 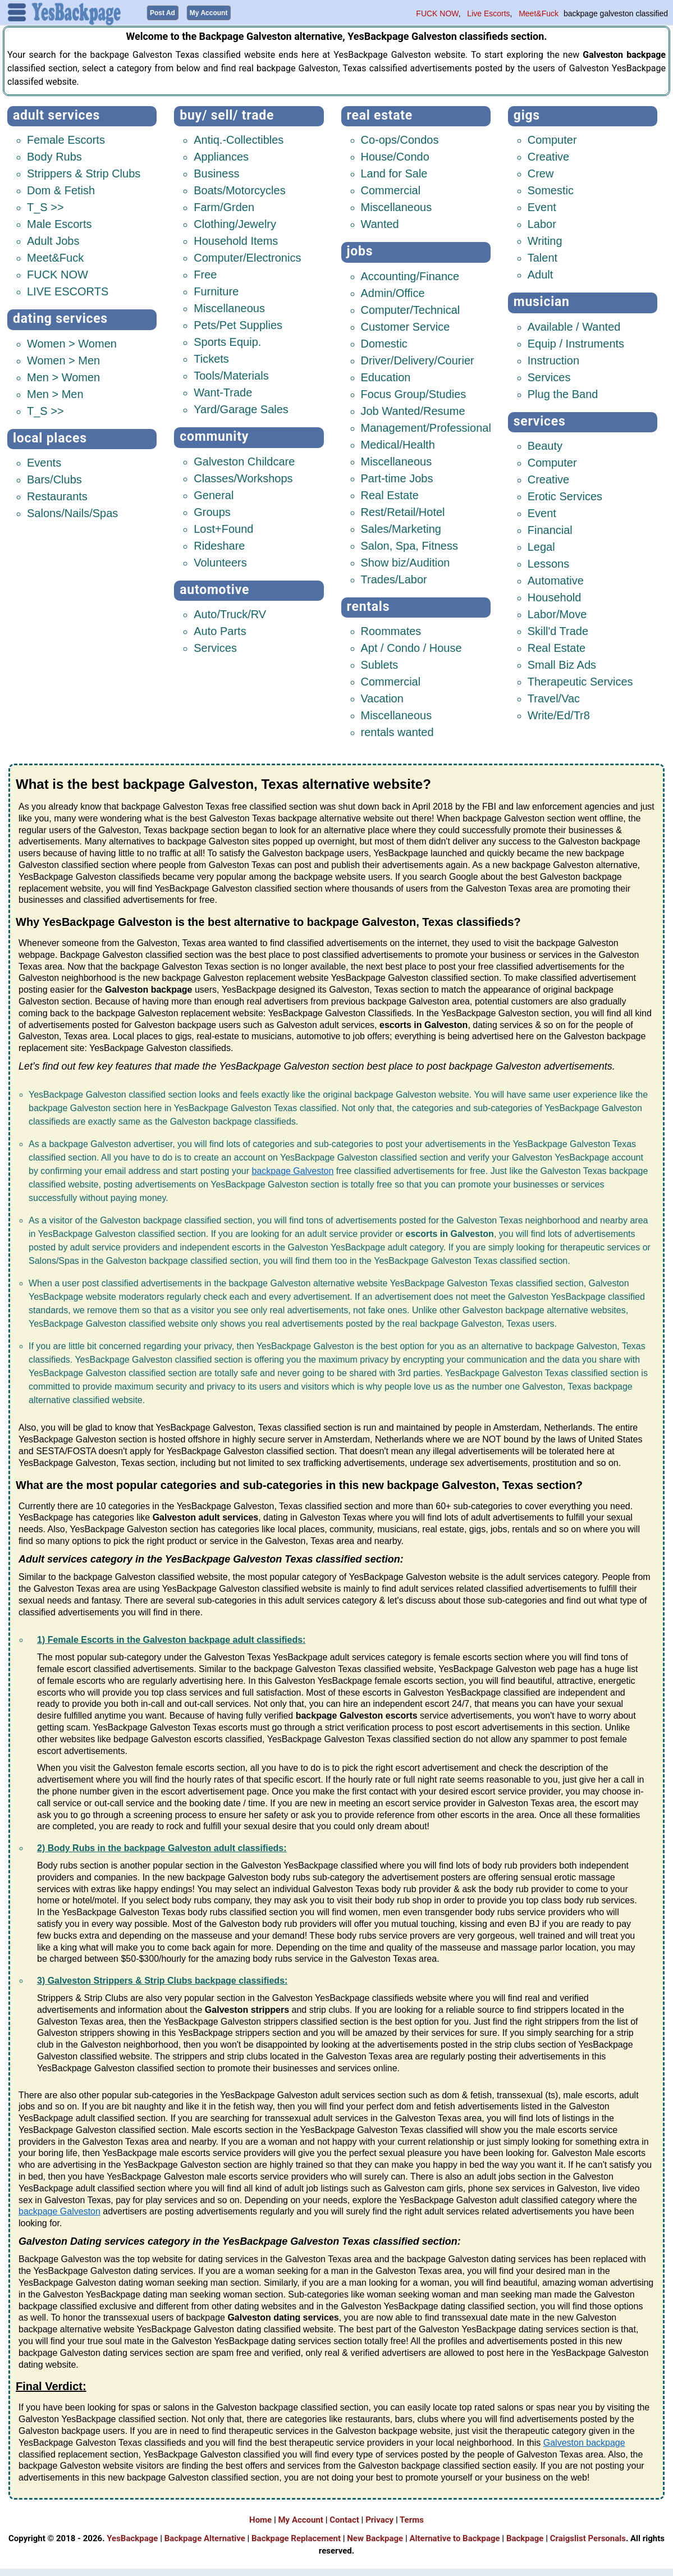 I want to click on Jobs, so click(x=360, y=250).